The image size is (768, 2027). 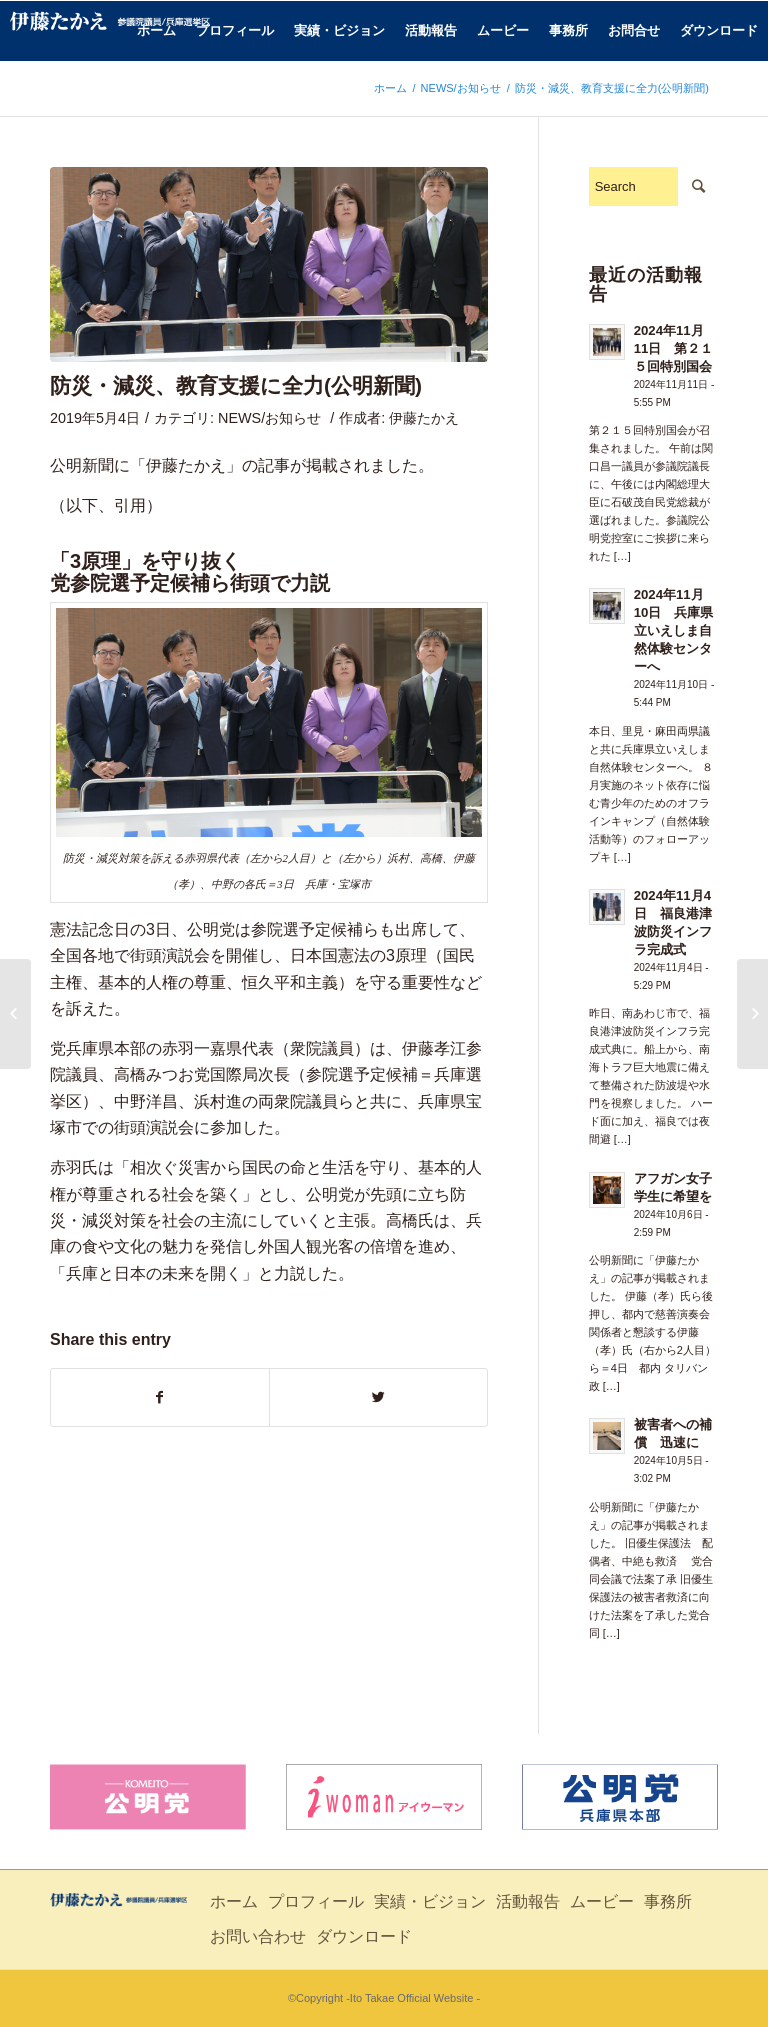 What do you see at coordinates (461, 88) in the screenshot?
I see `NEWS/お知らせ` at bounding box center [461, 88].